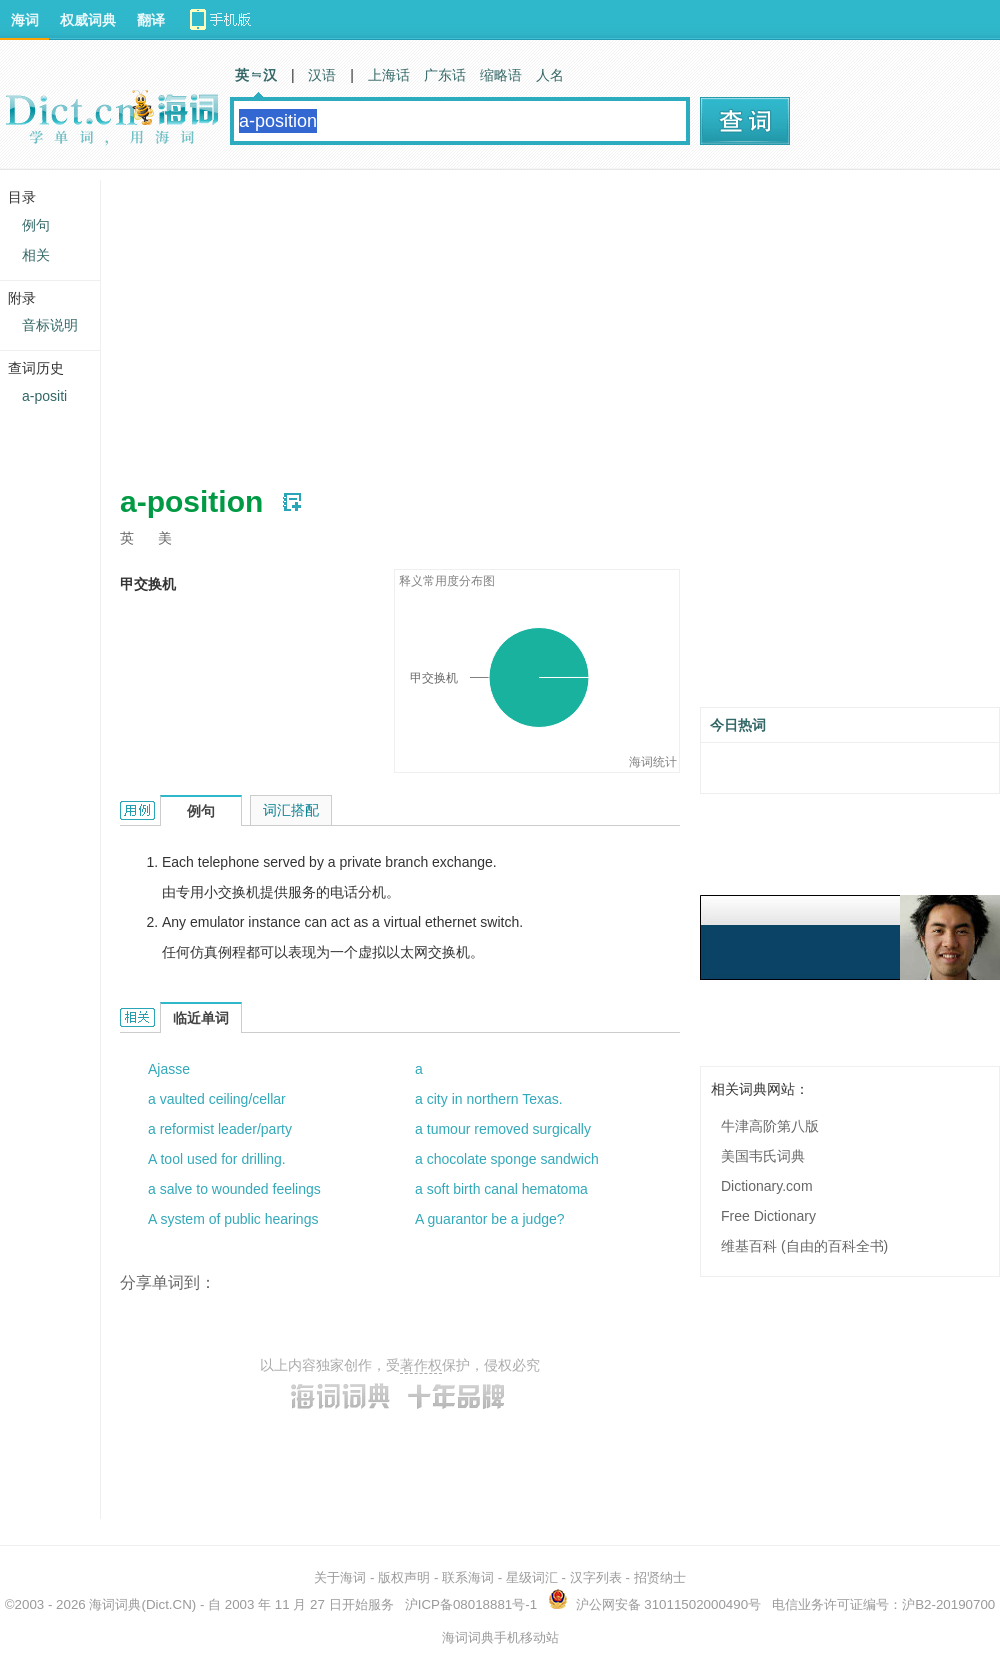 The width and height of the screenshot is (1000, 1670). Describe the element at coordinates (233, 1219) in the screenshot. I see `A system of public hearings` at that location.